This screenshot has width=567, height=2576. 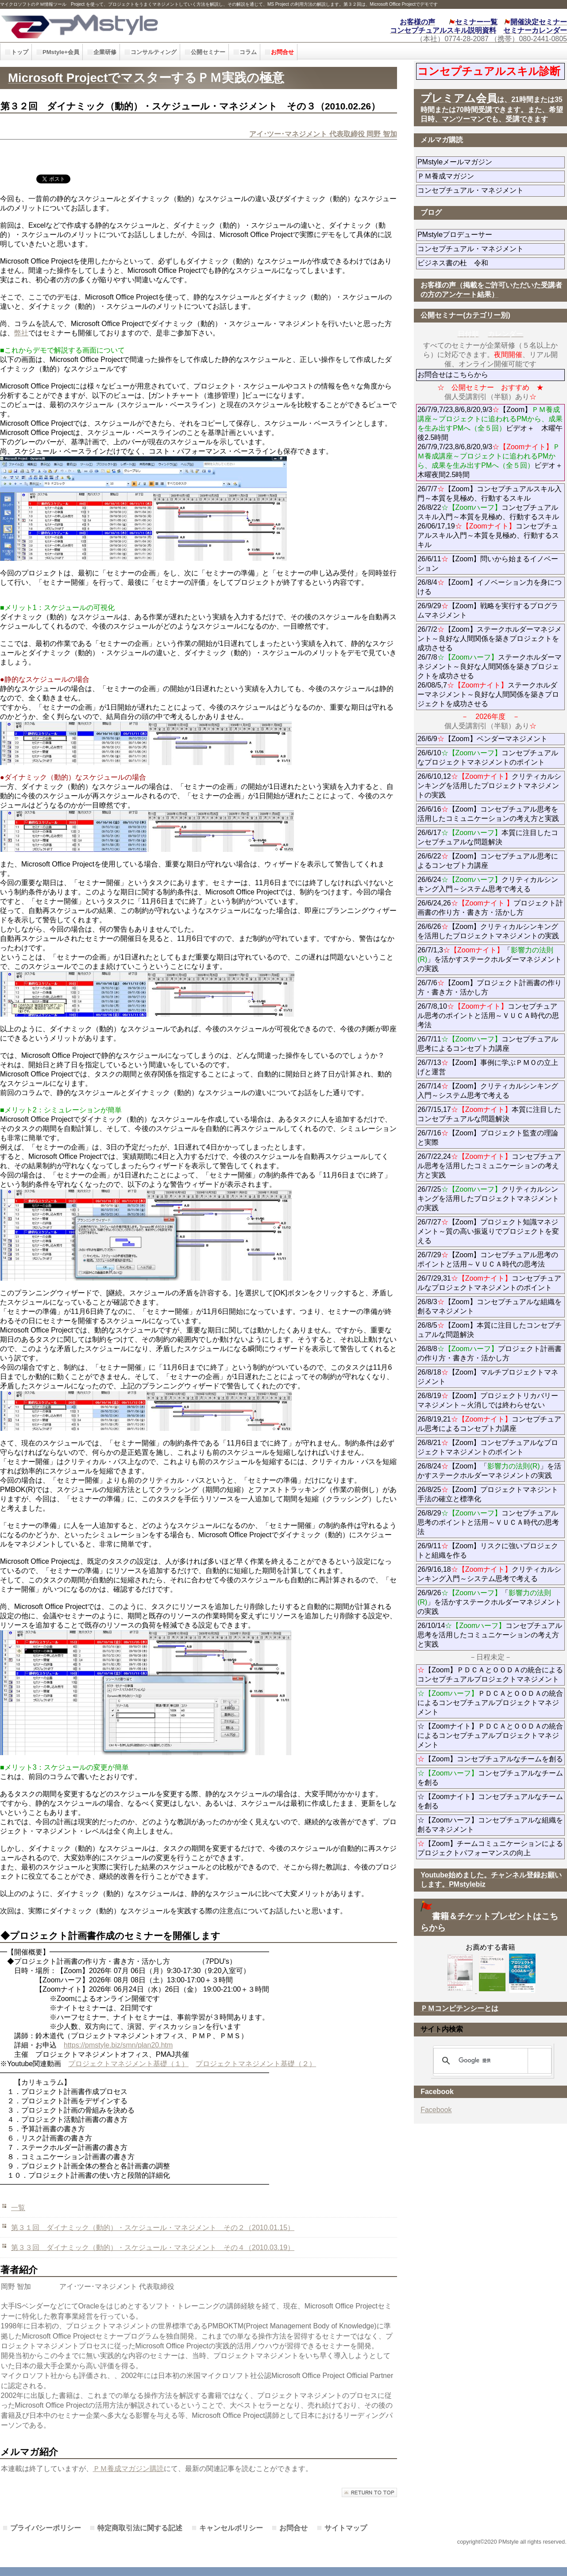 What do you see at coordinates (490, 1777) in the screenshot?
I see `コンセプチュアルなチームを創る` at bounding box center [490, 1777].